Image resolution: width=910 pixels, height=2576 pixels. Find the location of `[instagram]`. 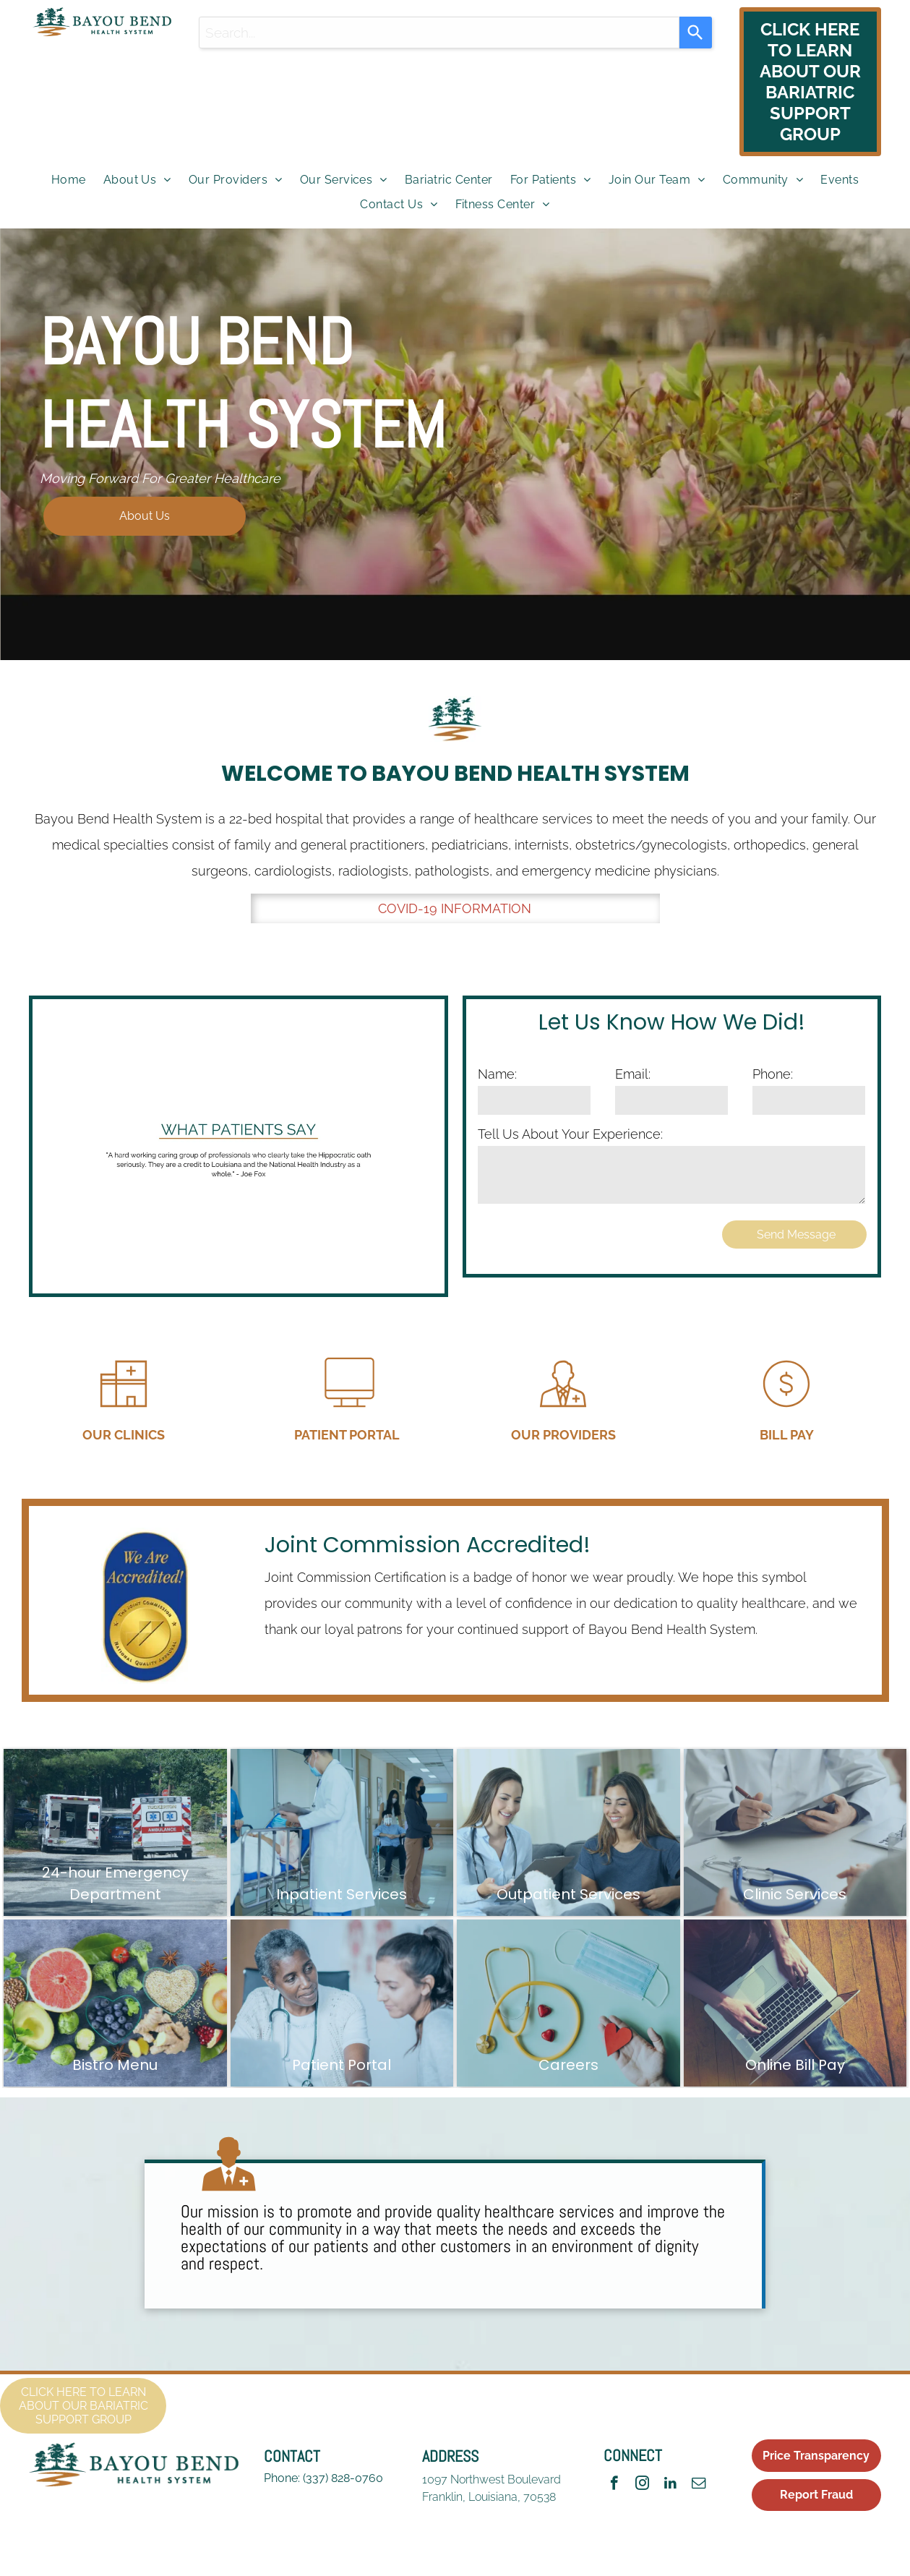

[instagram] is located at coordinates (642, 2485).